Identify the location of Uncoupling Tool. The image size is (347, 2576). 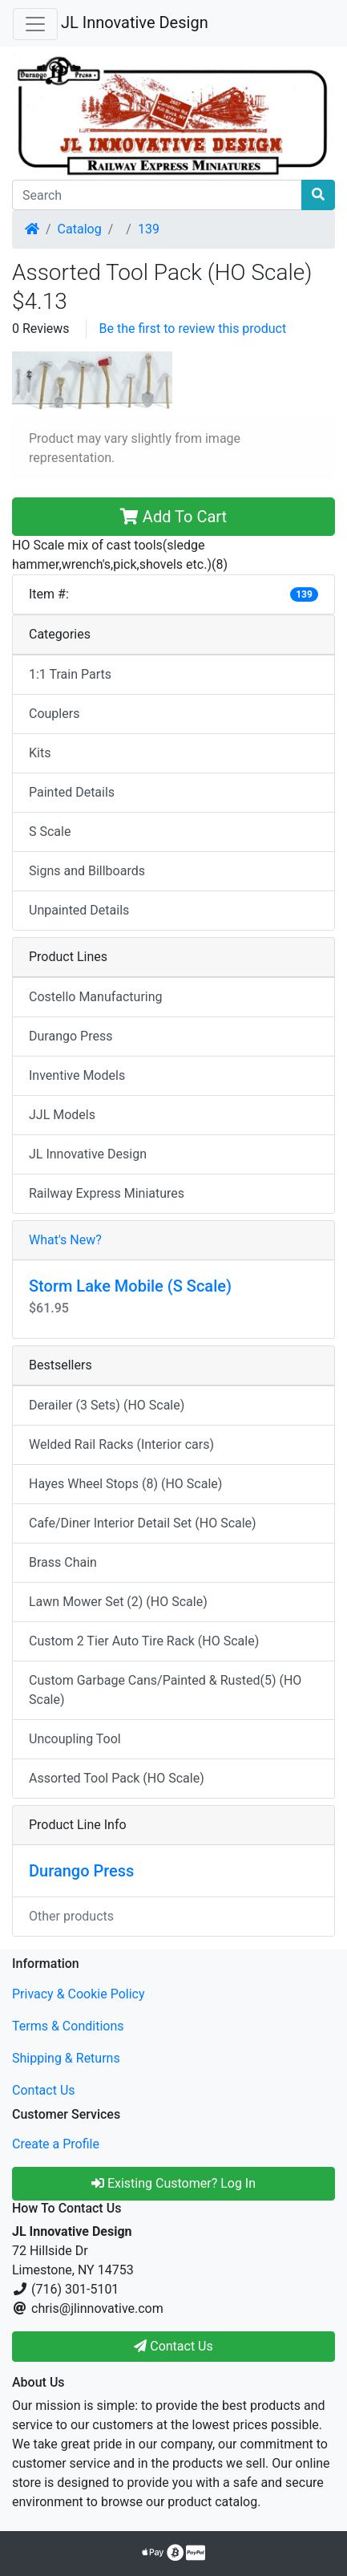
(75, 1738).